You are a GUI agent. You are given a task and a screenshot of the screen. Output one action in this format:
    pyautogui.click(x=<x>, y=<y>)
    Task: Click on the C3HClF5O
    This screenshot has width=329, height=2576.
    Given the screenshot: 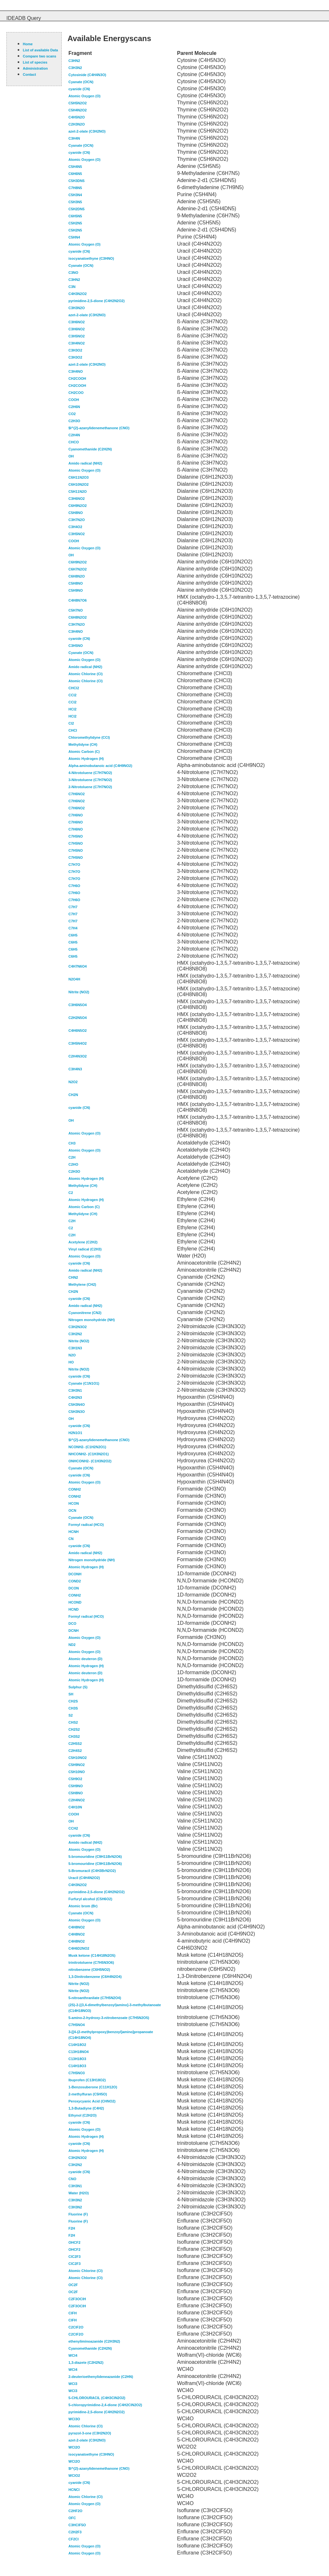 What is the action you would take?
    pyautogui.click(x=77, y=2525)
    